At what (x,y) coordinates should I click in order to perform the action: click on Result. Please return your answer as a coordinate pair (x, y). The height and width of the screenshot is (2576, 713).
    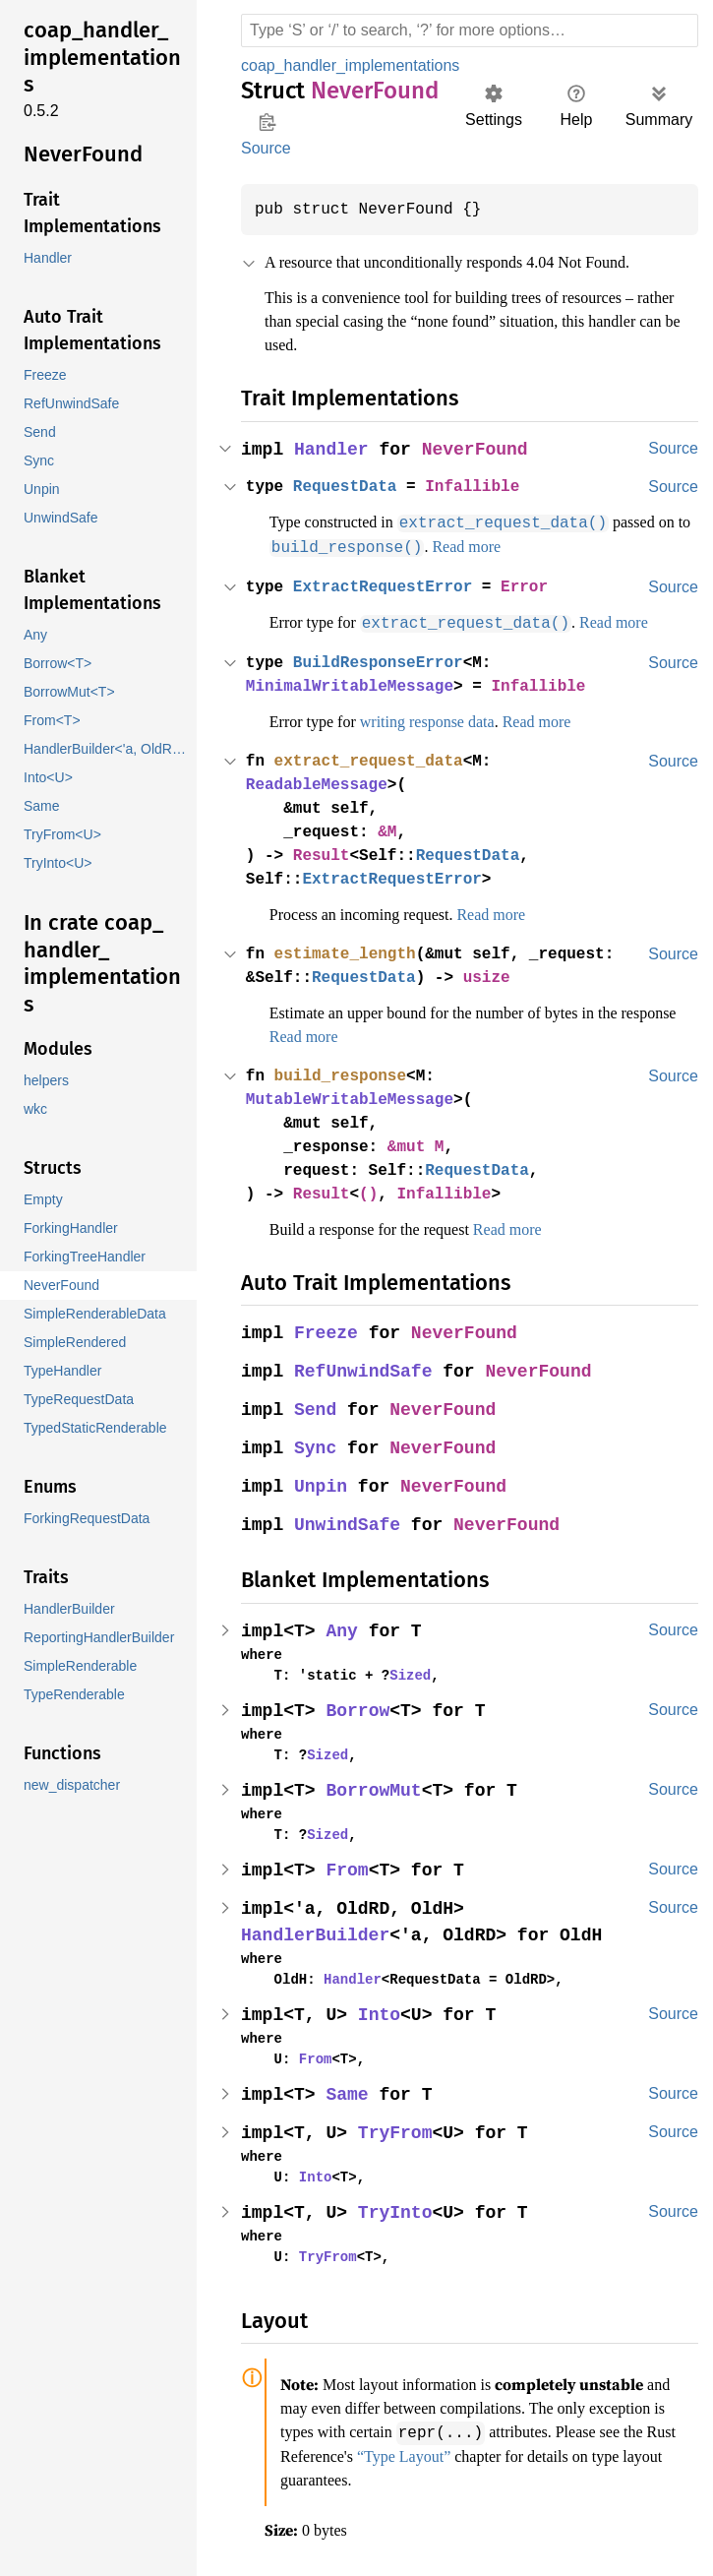
    Looking at the image, I should click on (324, 853).